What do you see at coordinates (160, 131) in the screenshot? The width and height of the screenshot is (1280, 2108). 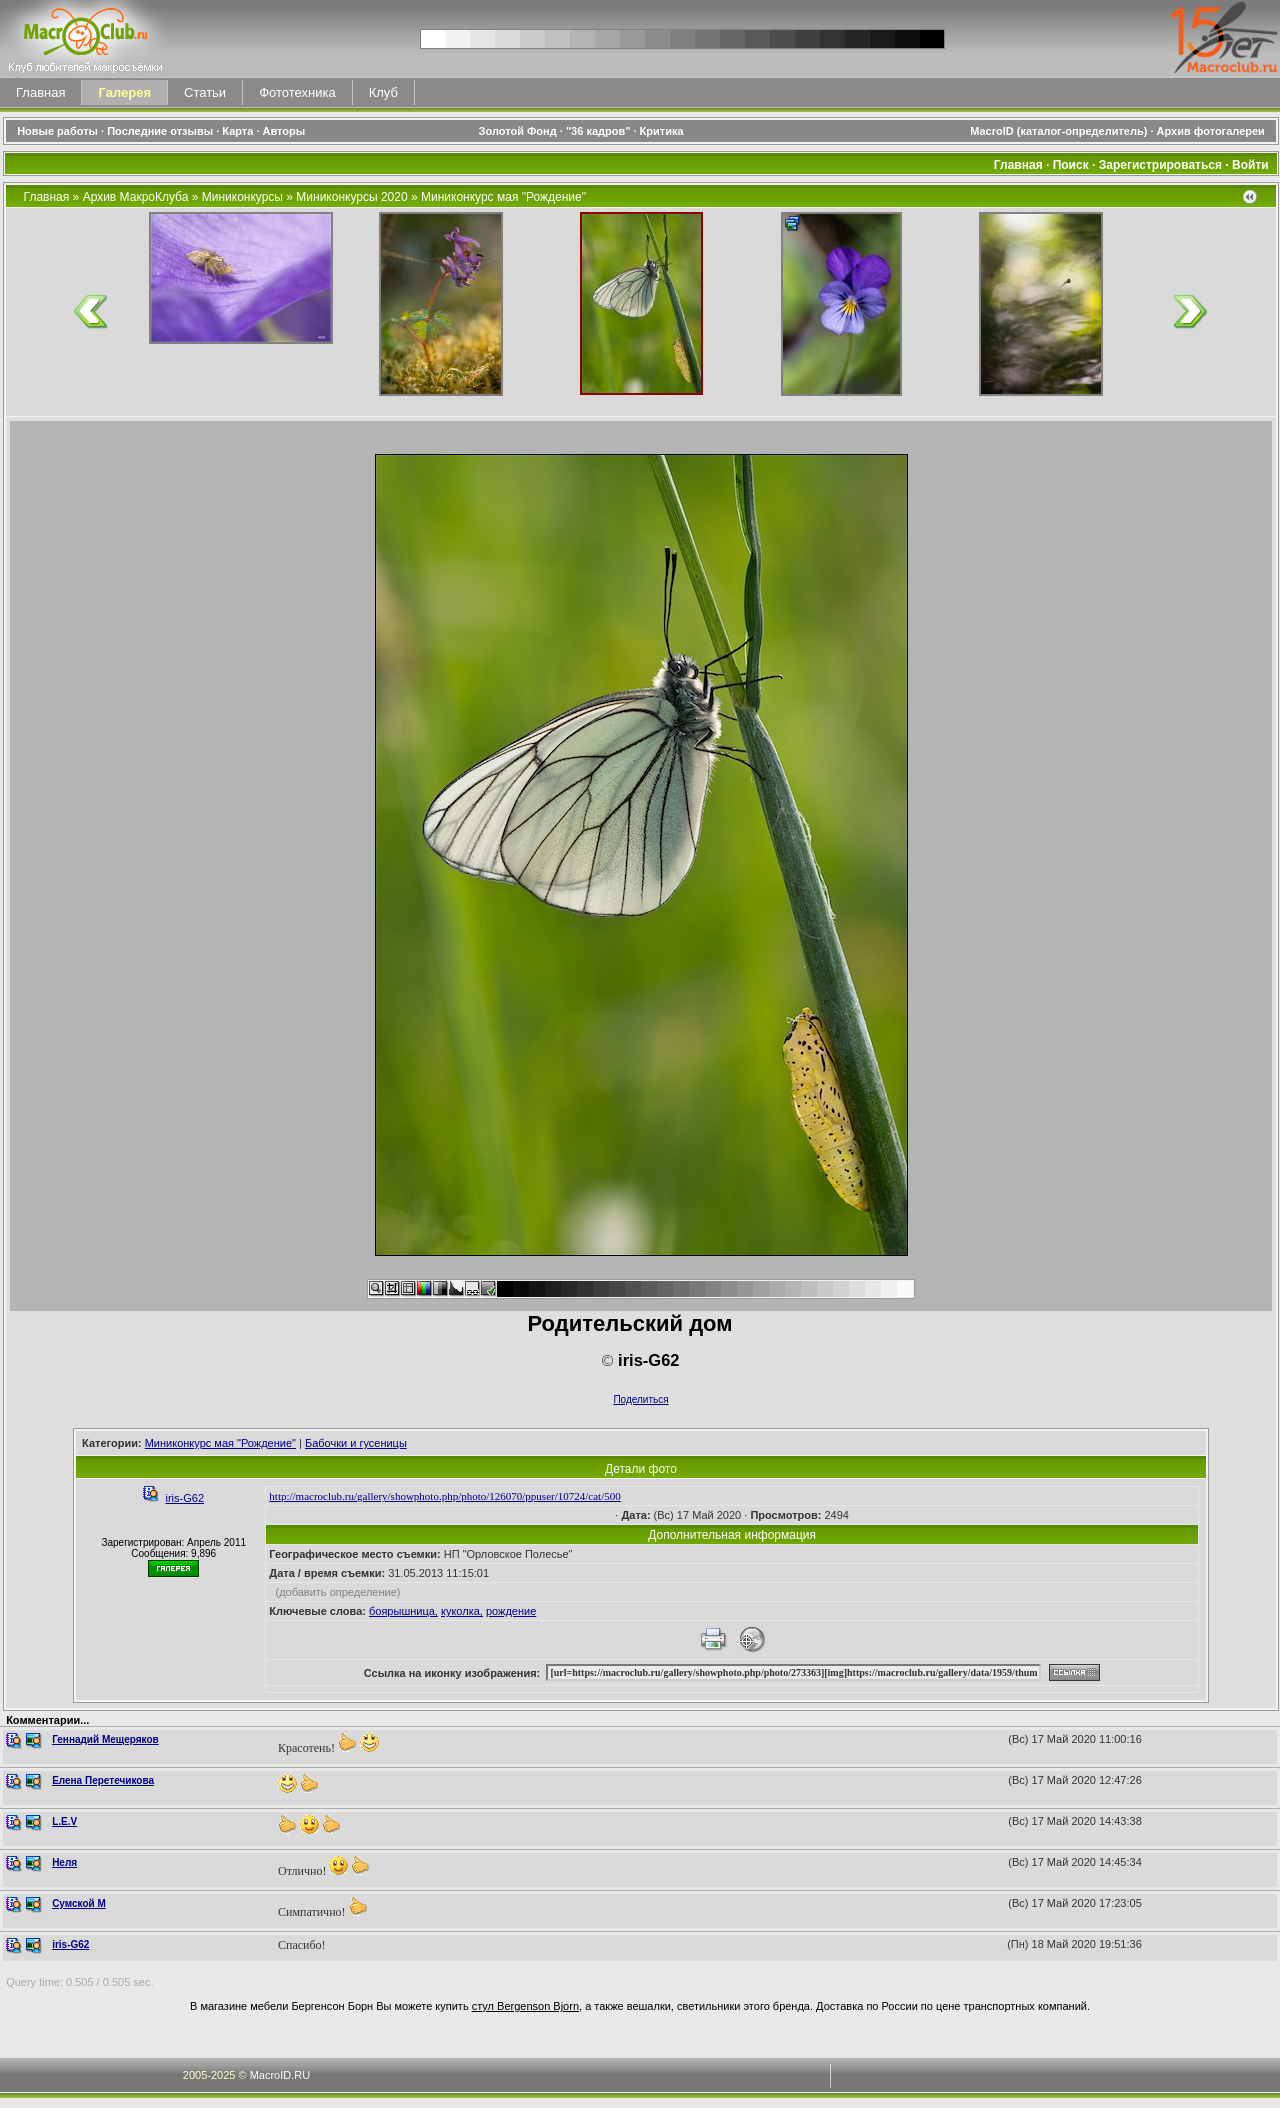 I see `Последние отзывы` at bounding box center [160, 131].